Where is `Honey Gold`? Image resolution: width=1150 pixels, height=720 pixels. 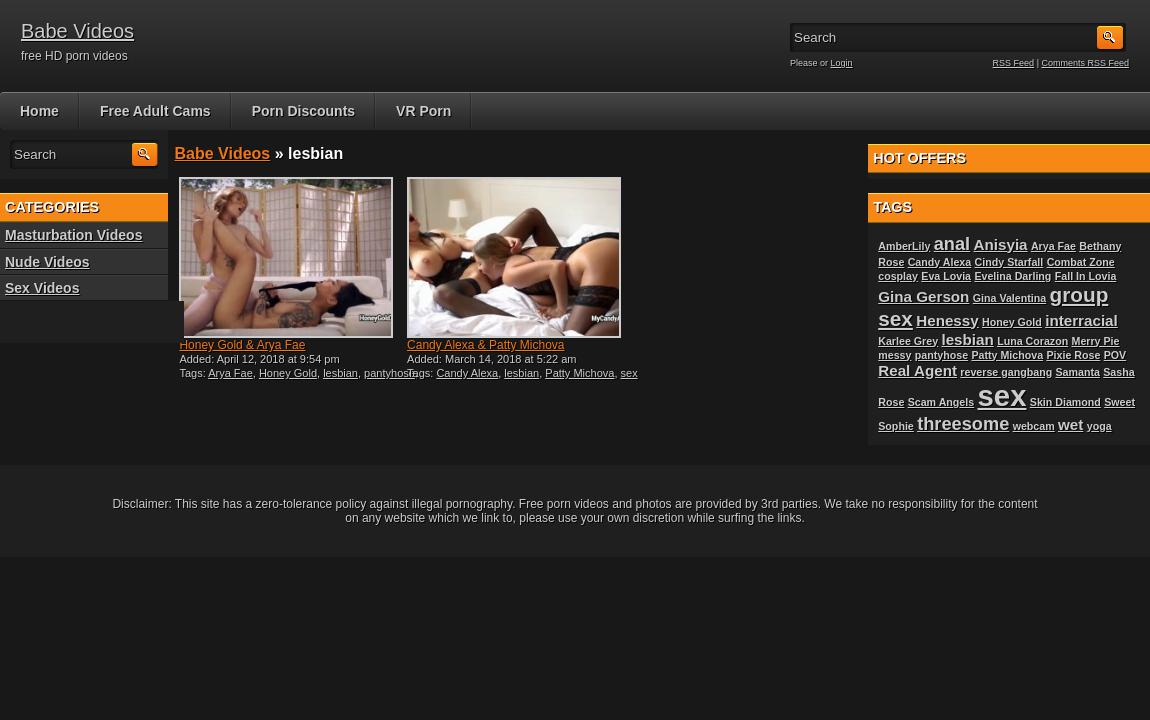
Honey Gold is located at coordinates (288, 373).